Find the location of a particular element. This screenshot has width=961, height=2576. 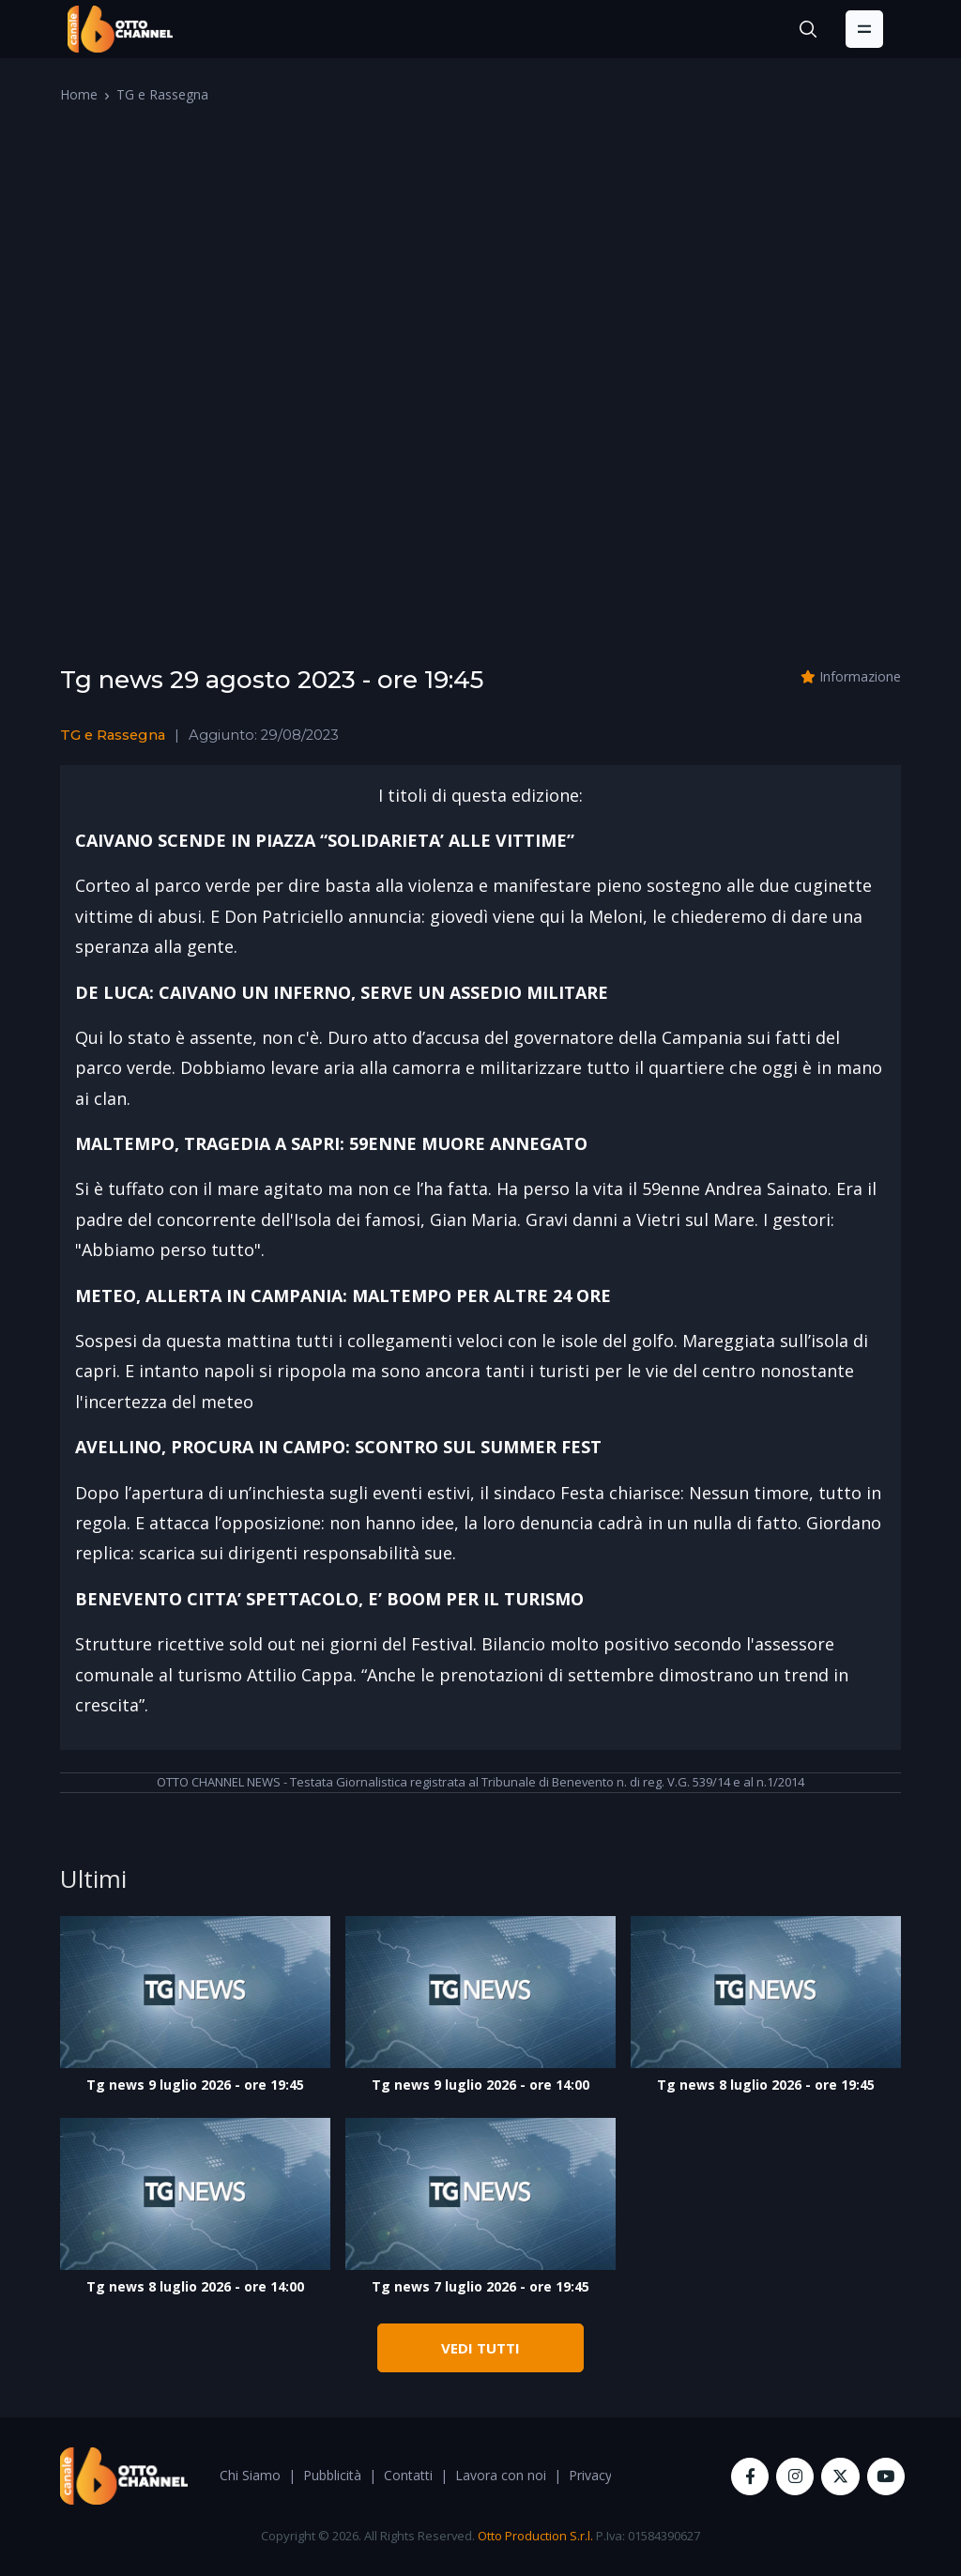

Otto Production S.r.l. is located at coordinates (535, 2535).